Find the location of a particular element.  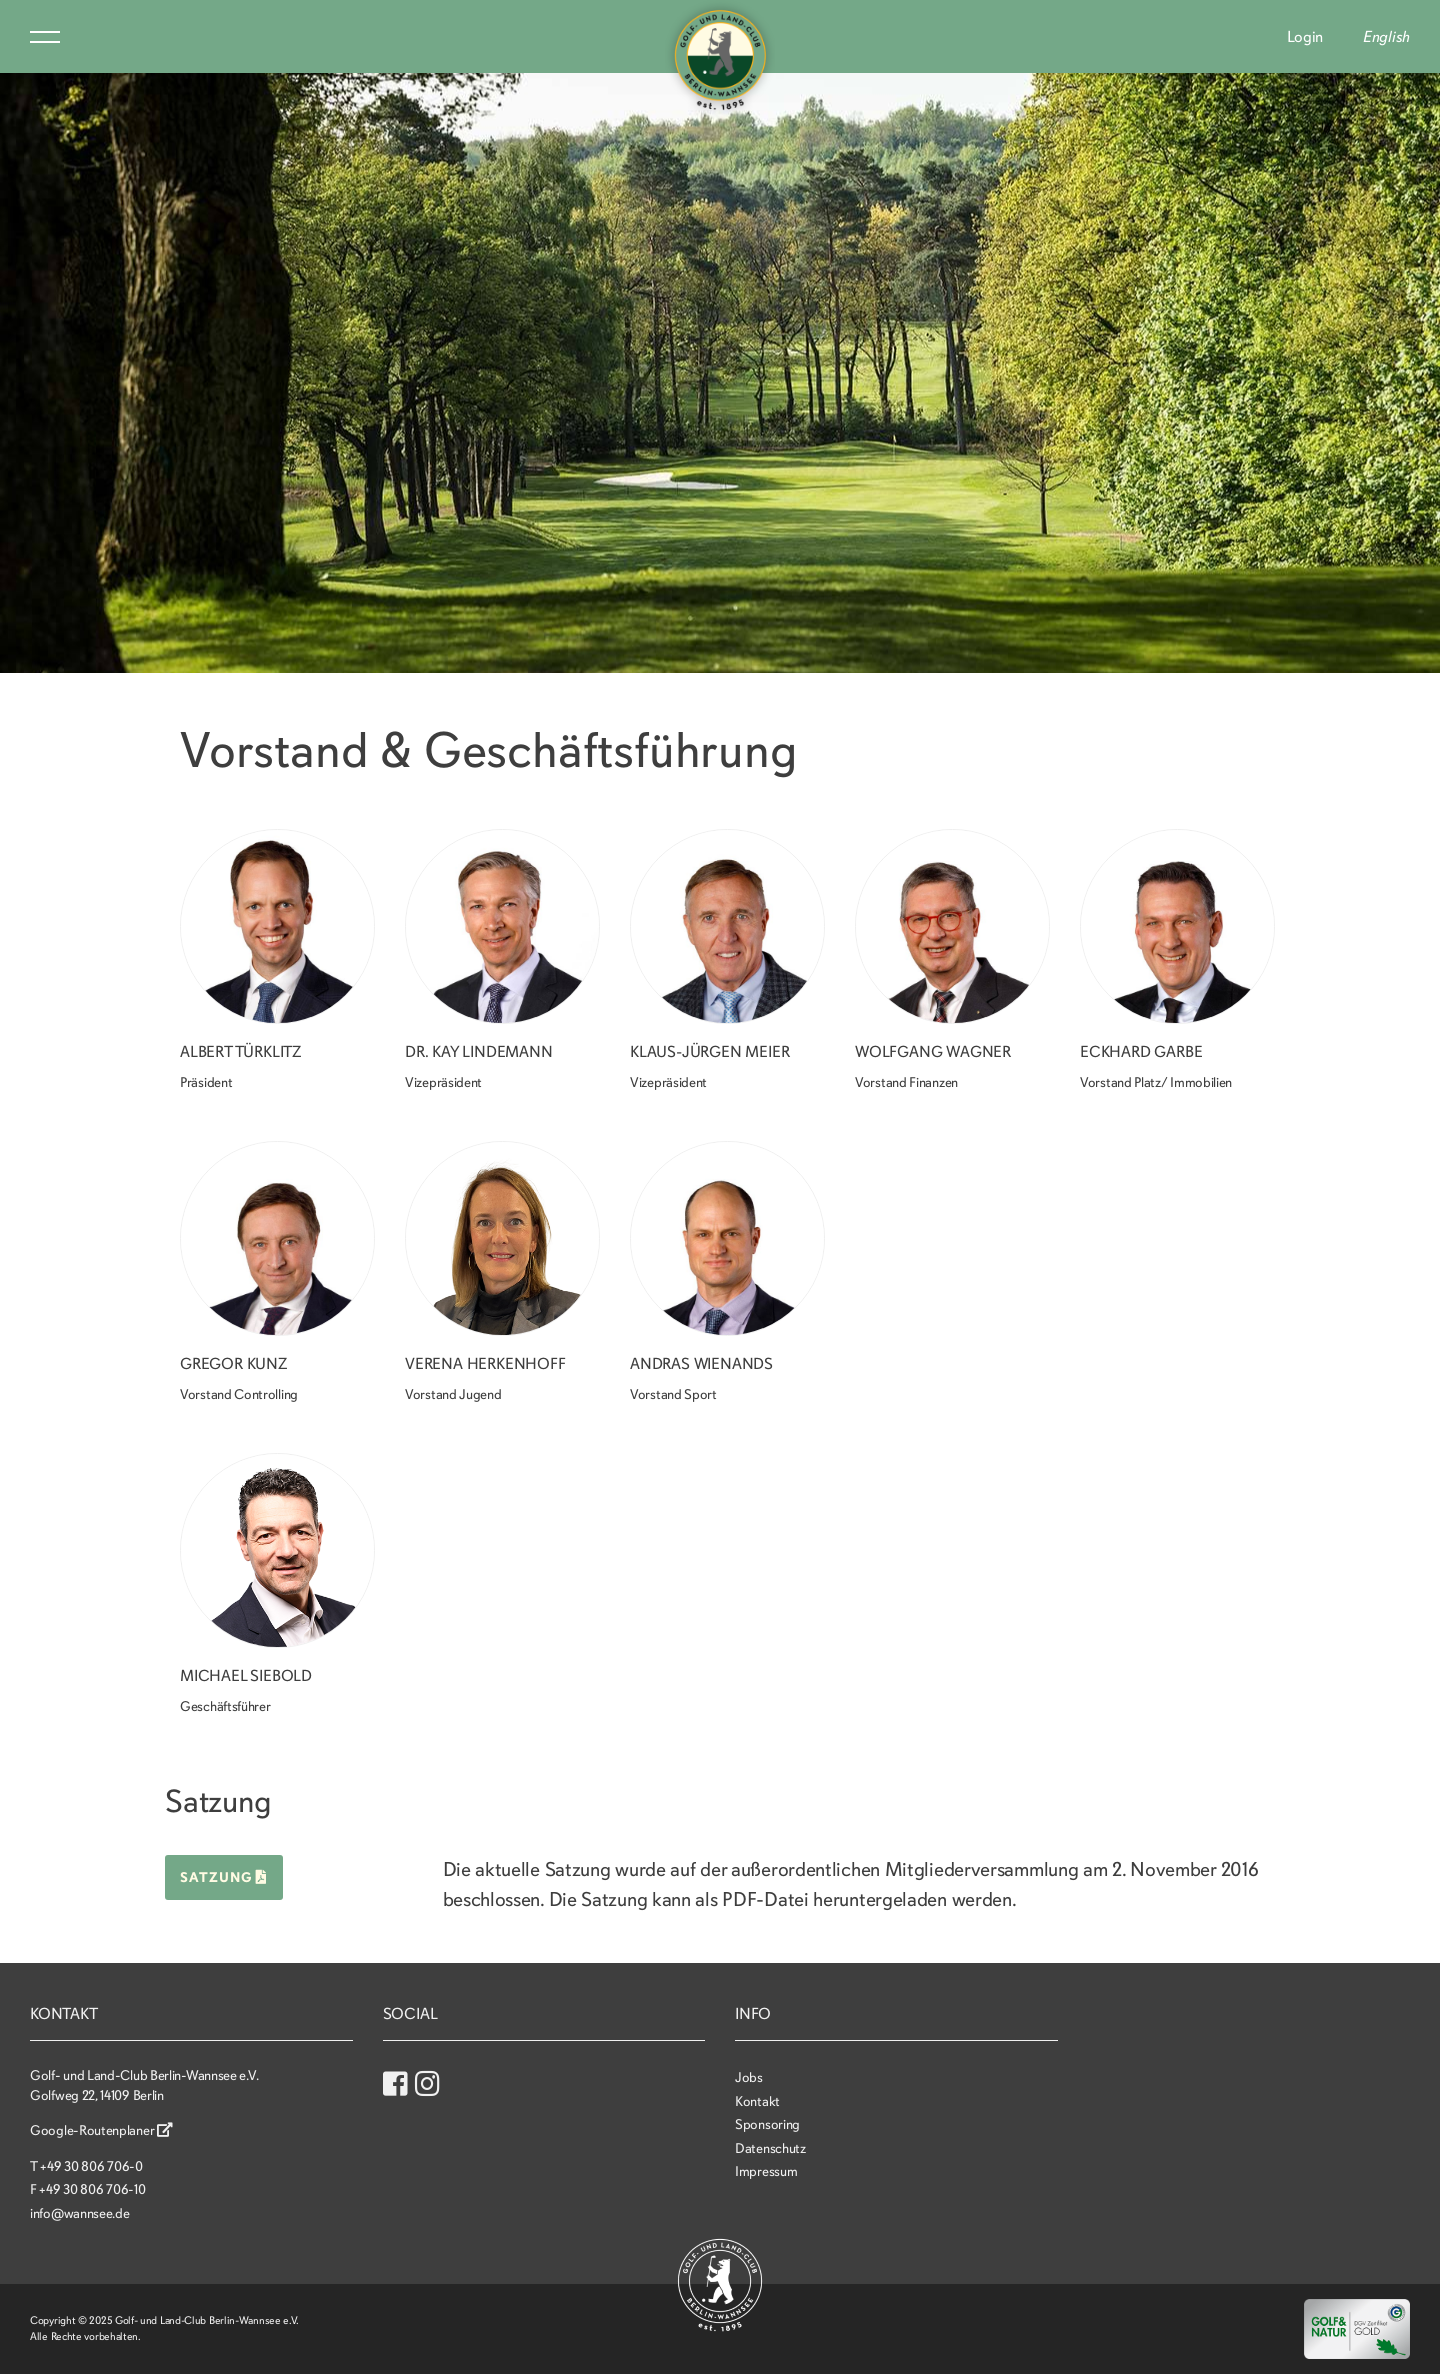

Dr. Kay Lindemann is located at coordinates (479, 1052).